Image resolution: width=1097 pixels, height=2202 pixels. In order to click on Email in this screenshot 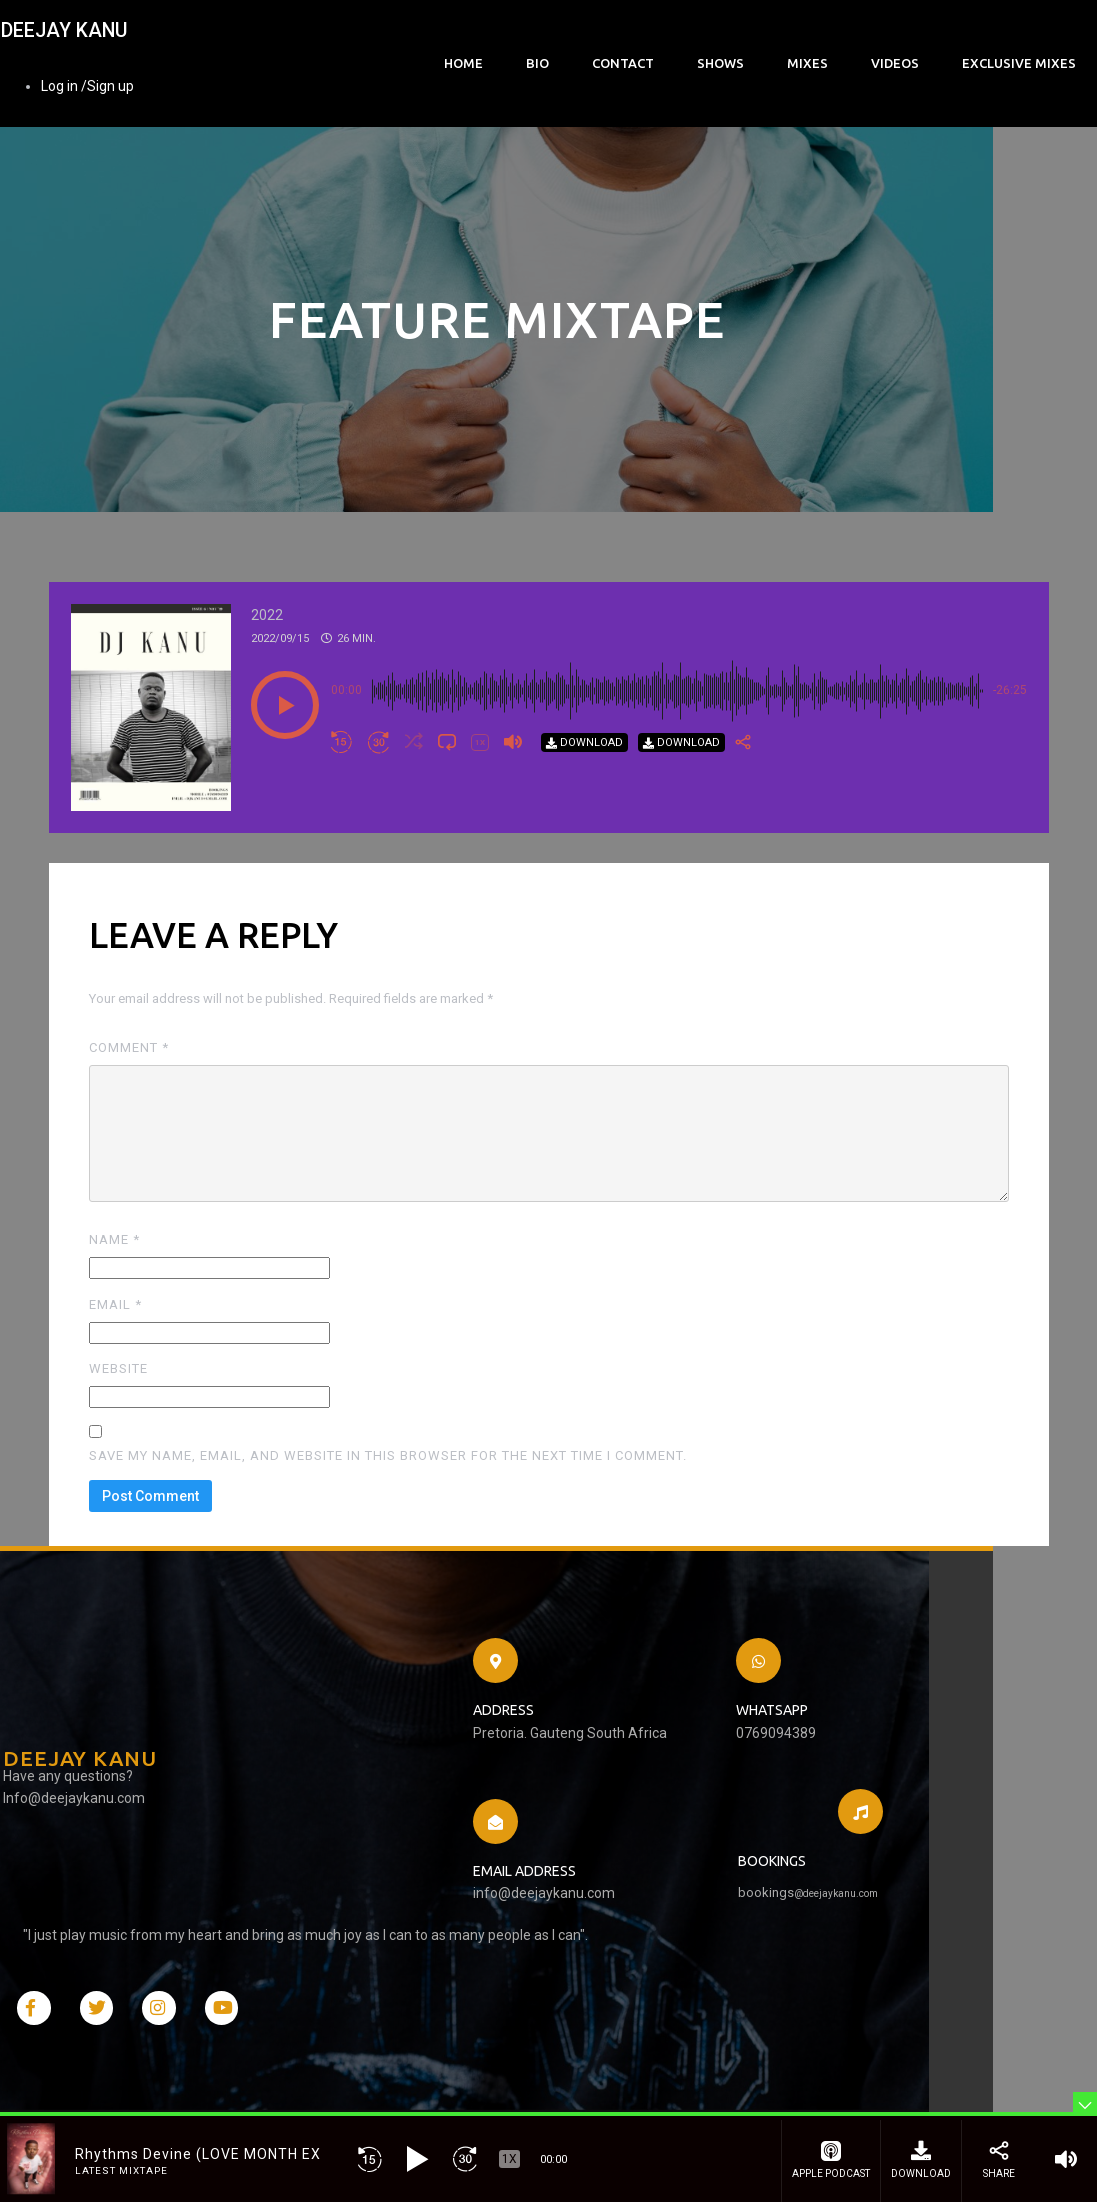, I will do `click(115, 1368)`.